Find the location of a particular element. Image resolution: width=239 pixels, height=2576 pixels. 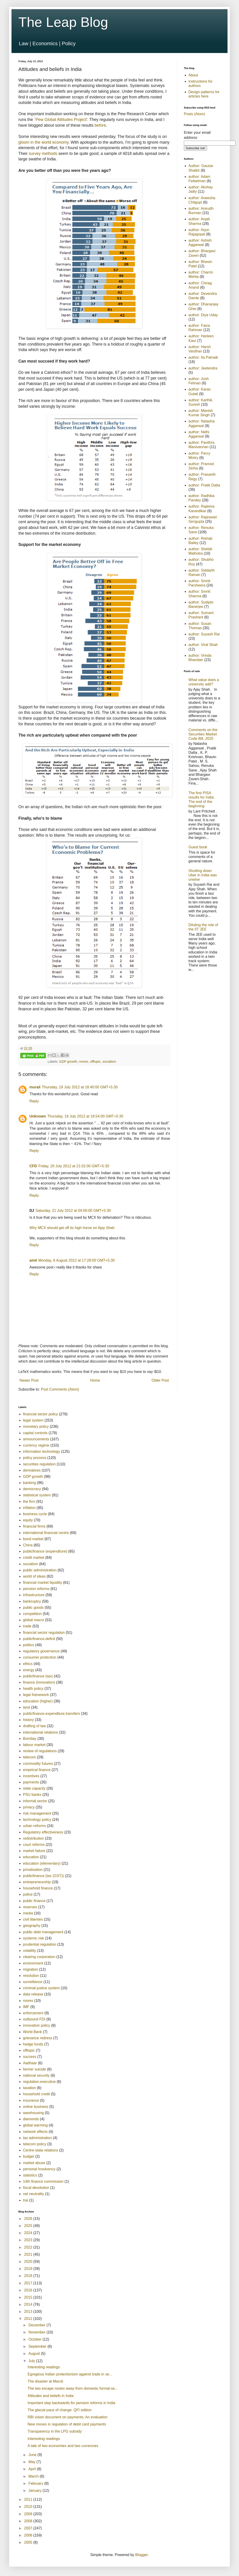

equity is located at coordinates (28, 1520).